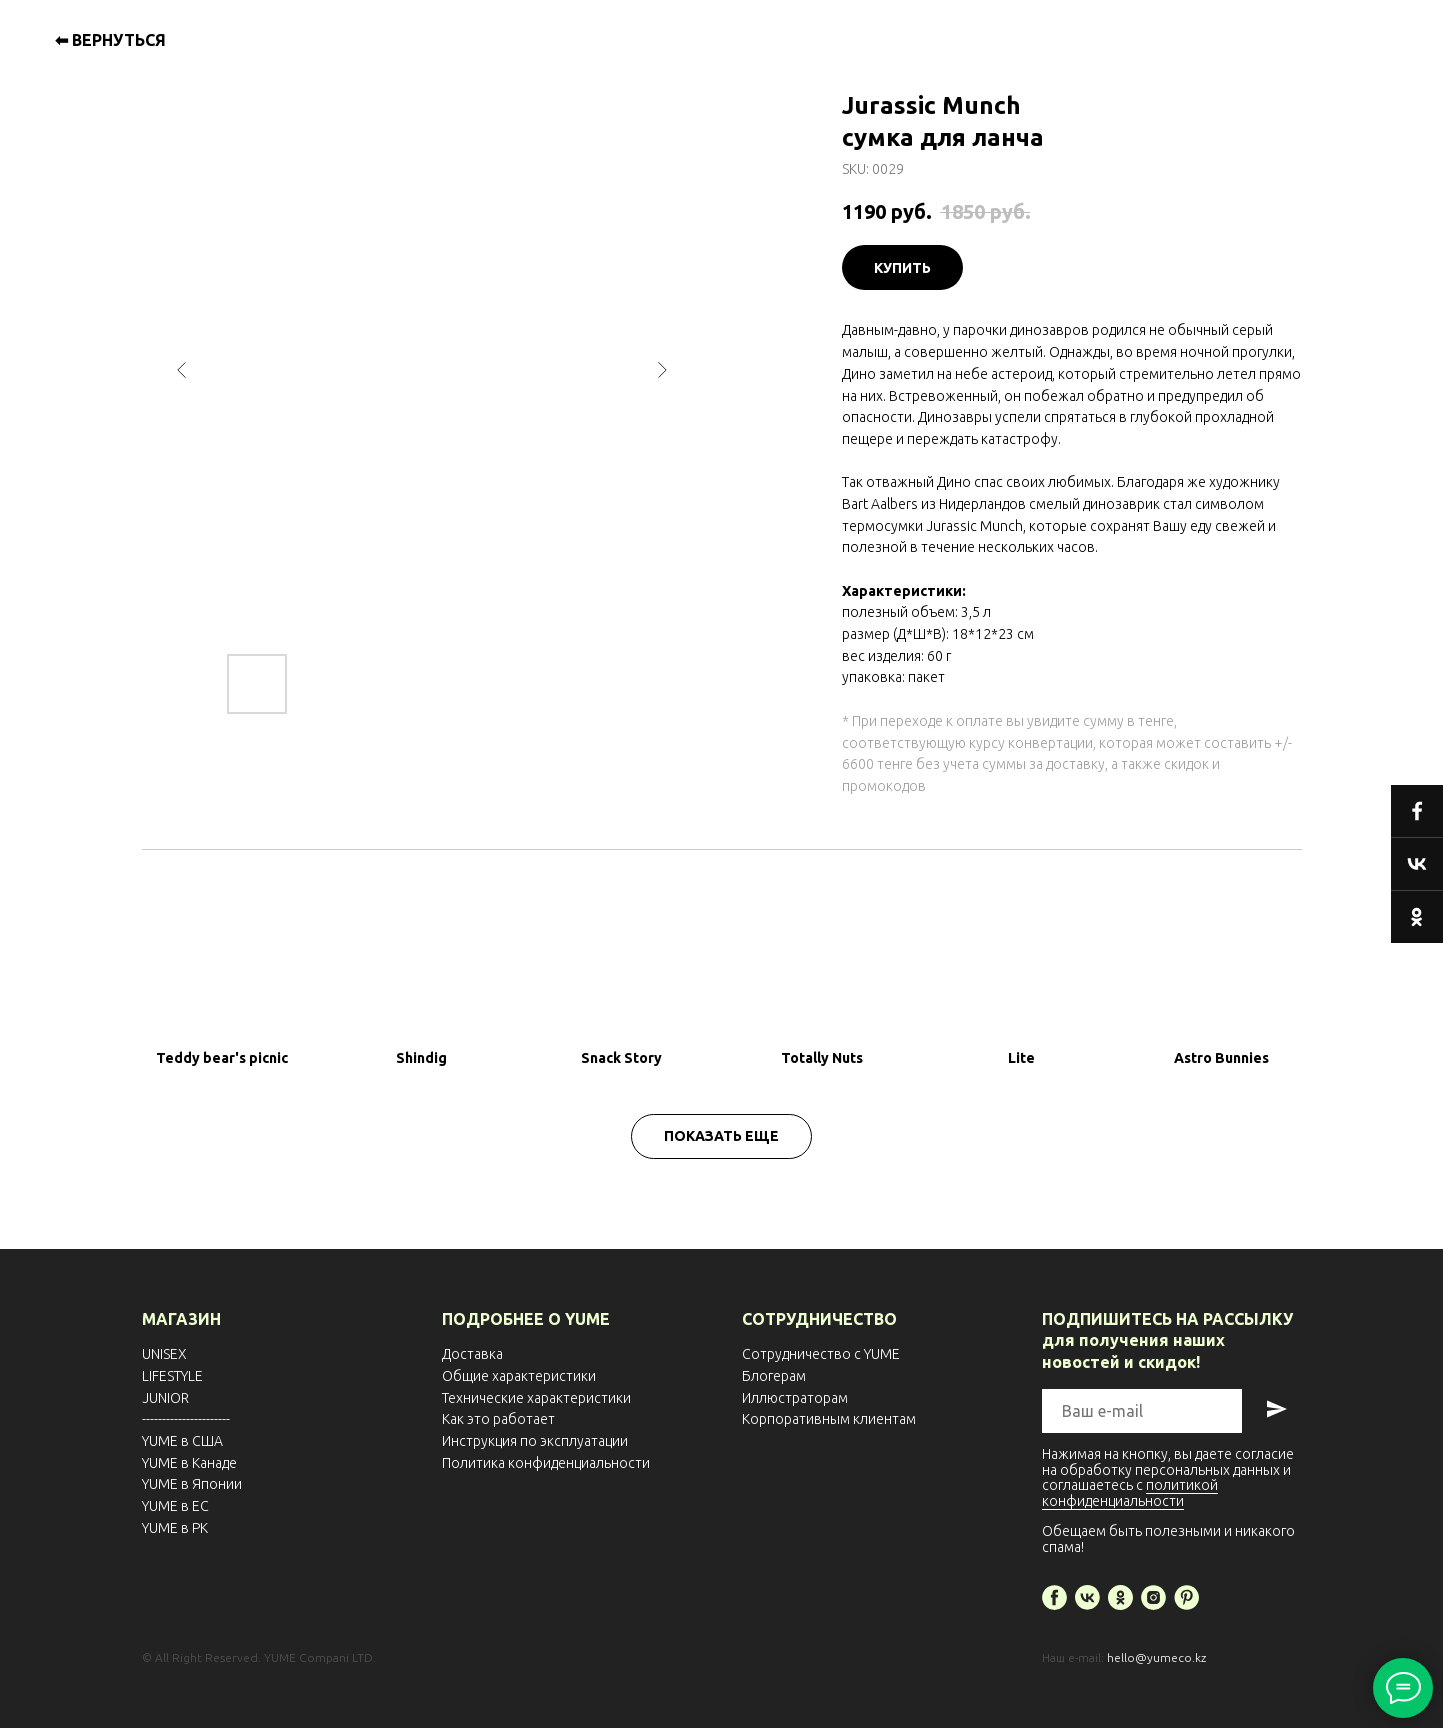 The width and height of the screenshot is (1443, 1728). I want to click on UNISEX, so click(164, 1354).